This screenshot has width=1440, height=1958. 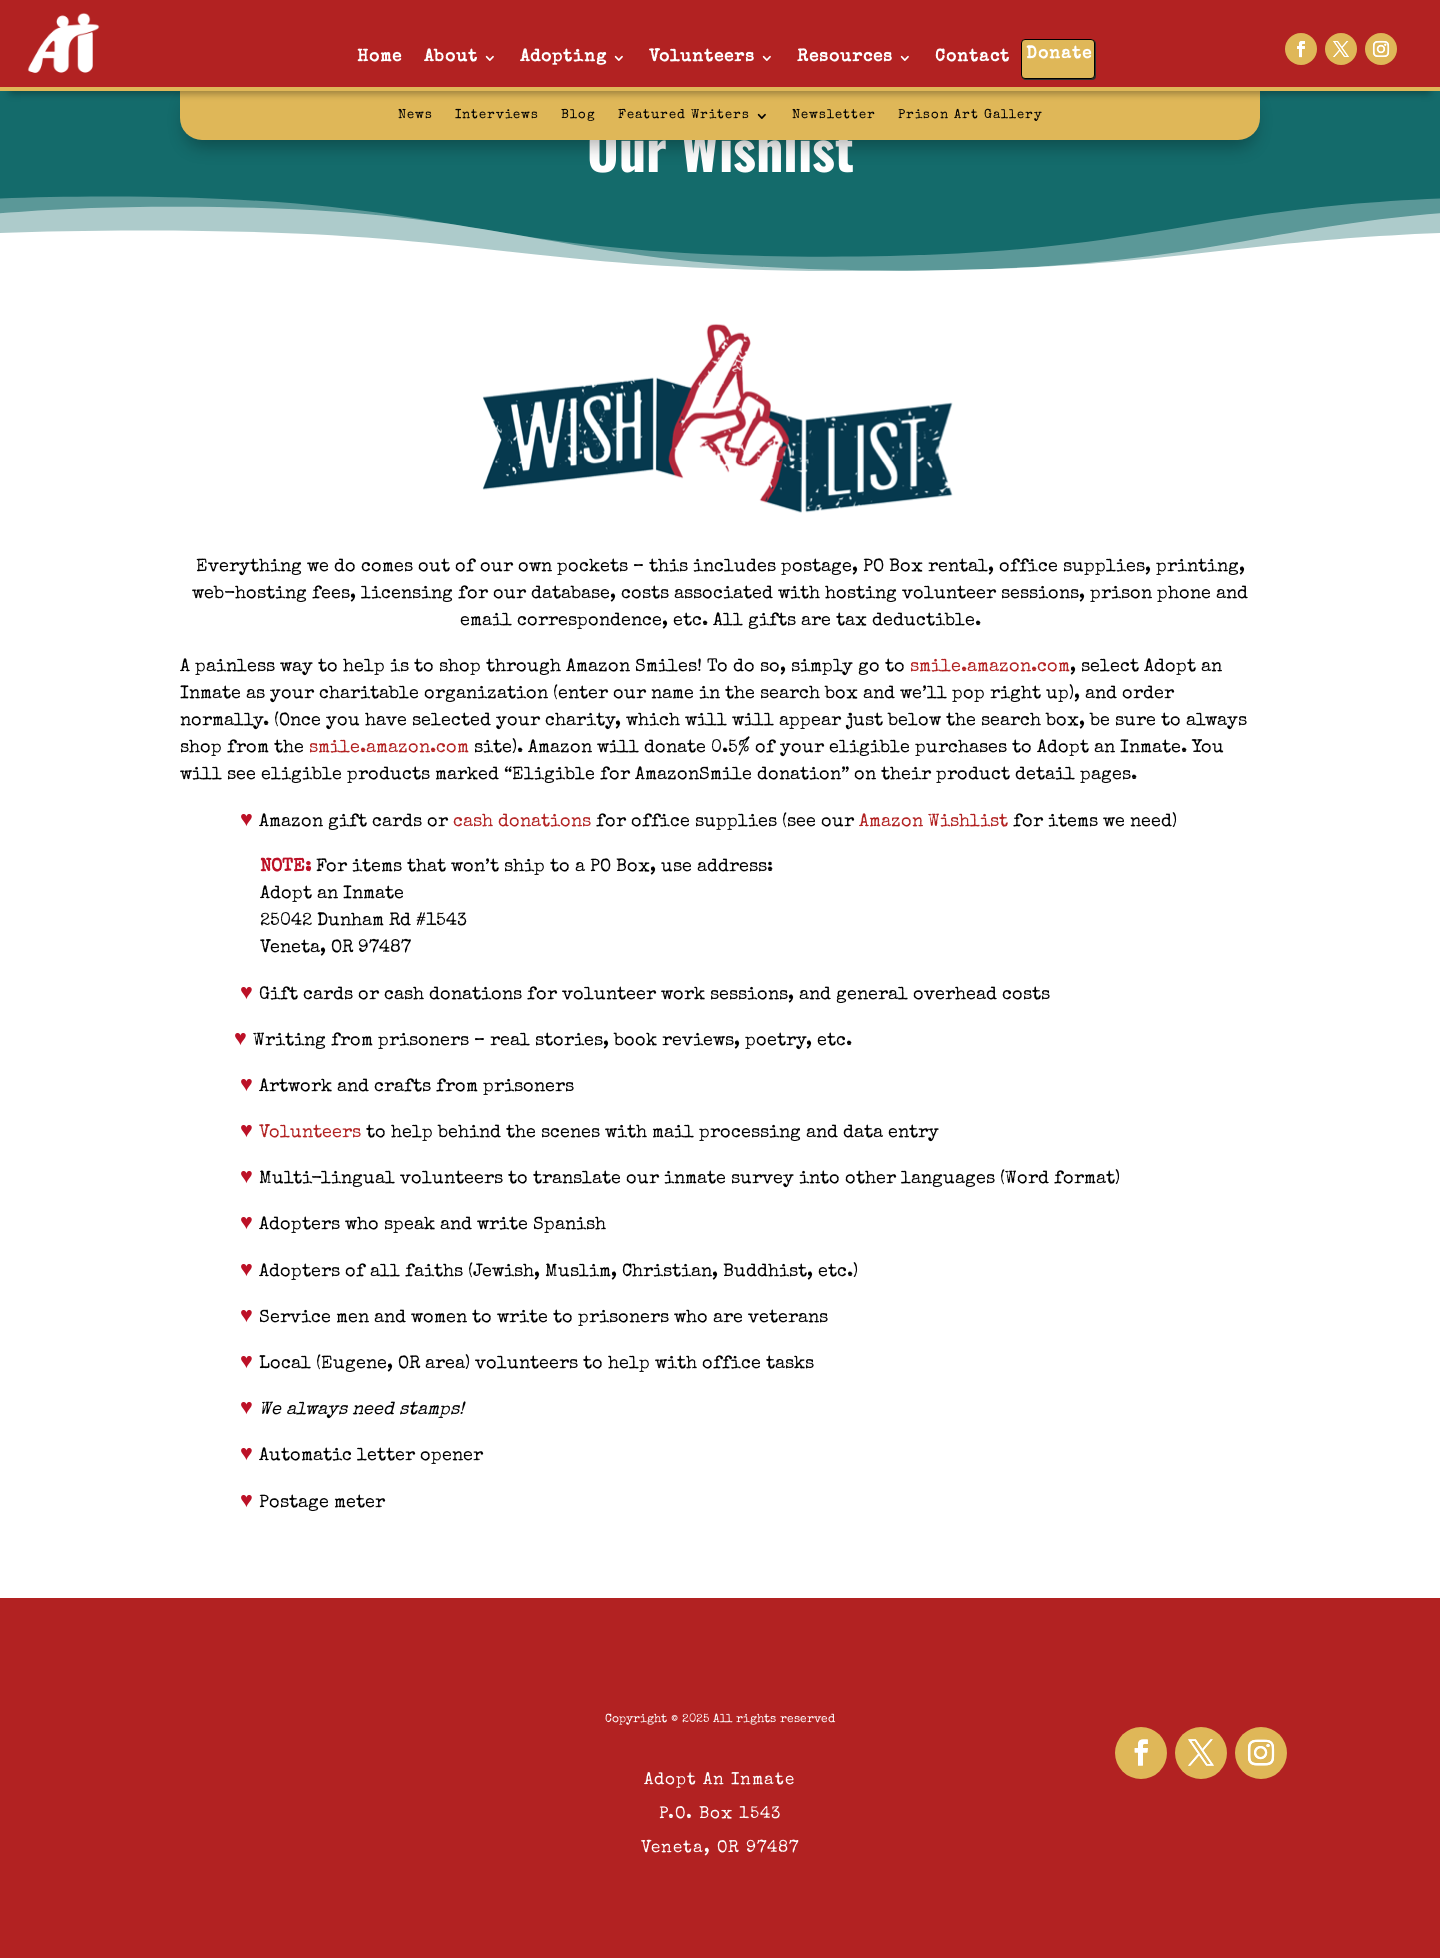 I want to click on News, so click(x=415, y=115).